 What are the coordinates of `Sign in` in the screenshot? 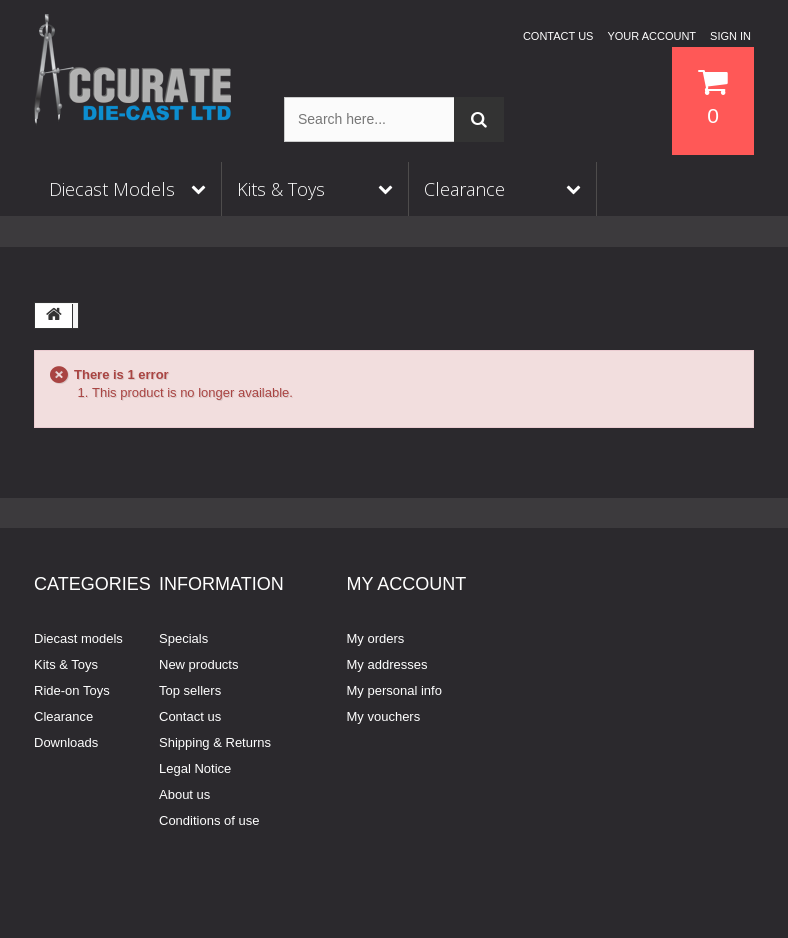 It's located at (730, 36).